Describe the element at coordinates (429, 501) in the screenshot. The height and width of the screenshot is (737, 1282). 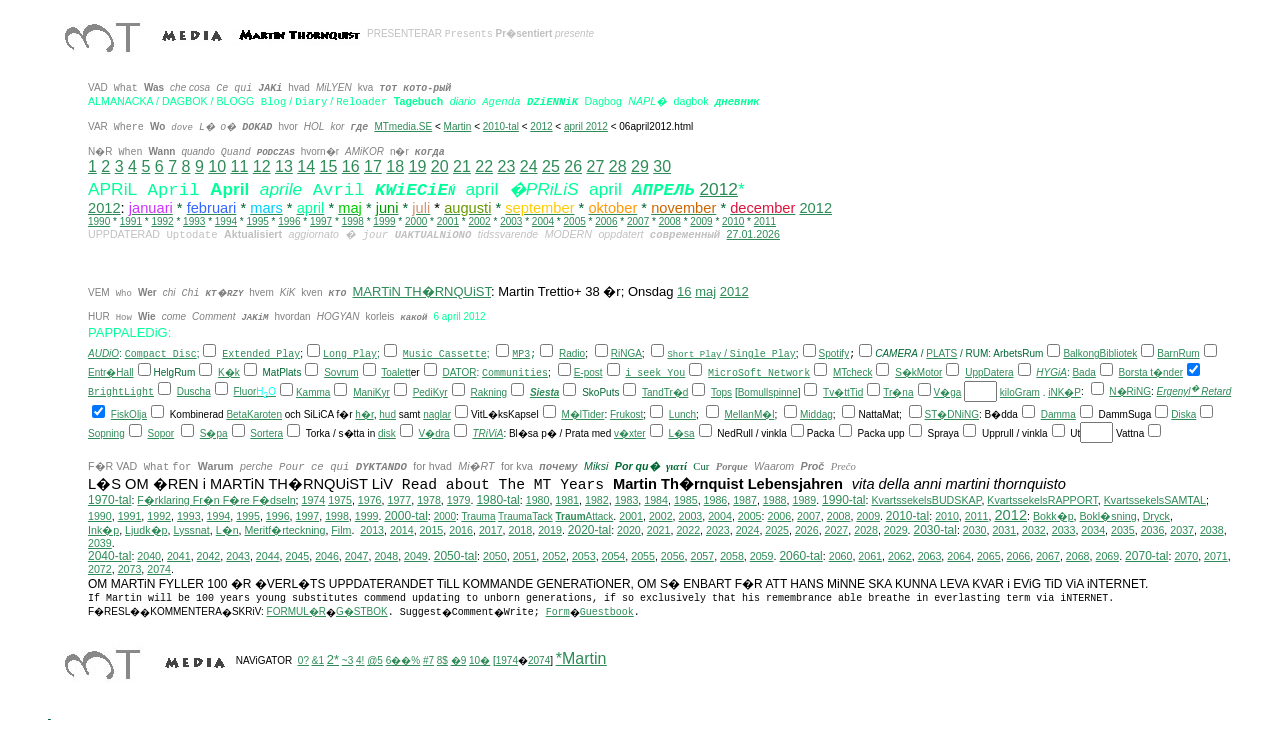
I see `1978` at that location.